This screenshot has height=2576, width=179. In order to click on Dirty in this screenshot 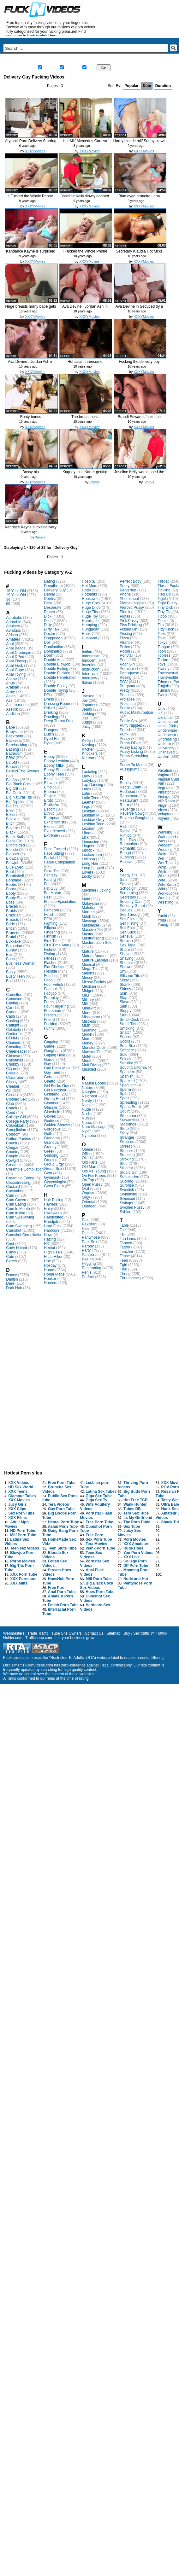, I will do `click(48, 625)`.